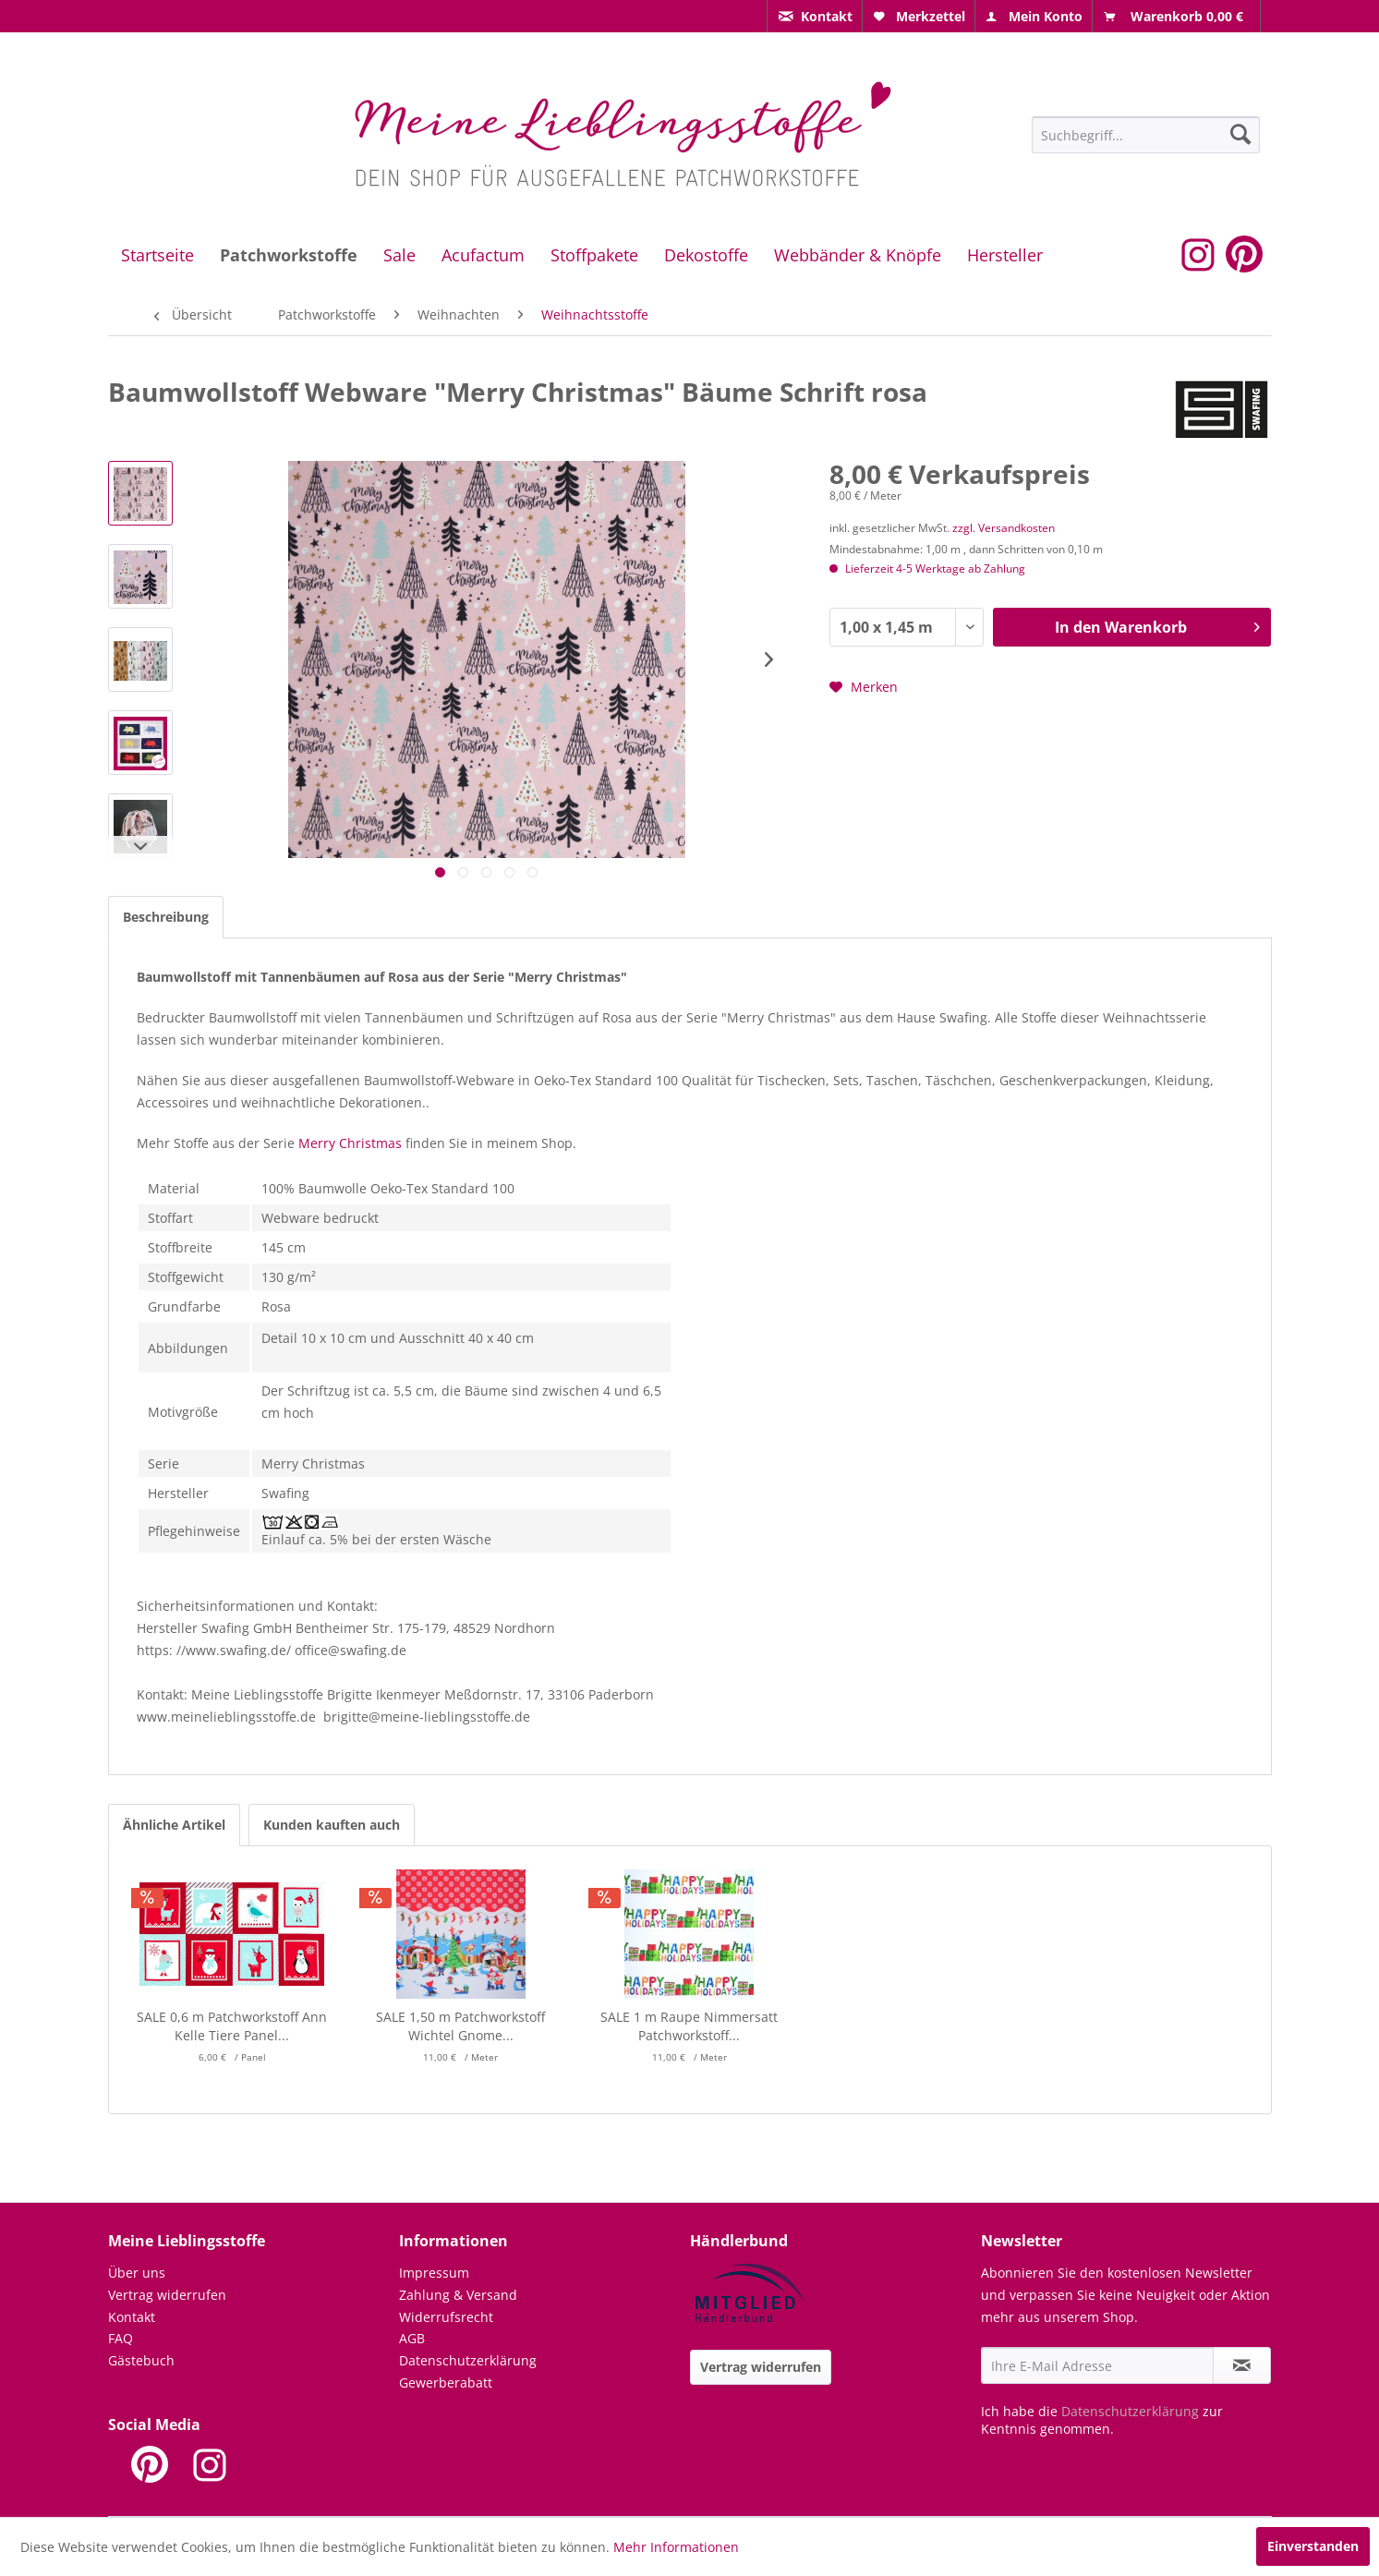 The image size is (1379, 2576). Describe the element at coordinates (1146, 134) in the screenshot. I see `[Suchbegriff...]` at that location.